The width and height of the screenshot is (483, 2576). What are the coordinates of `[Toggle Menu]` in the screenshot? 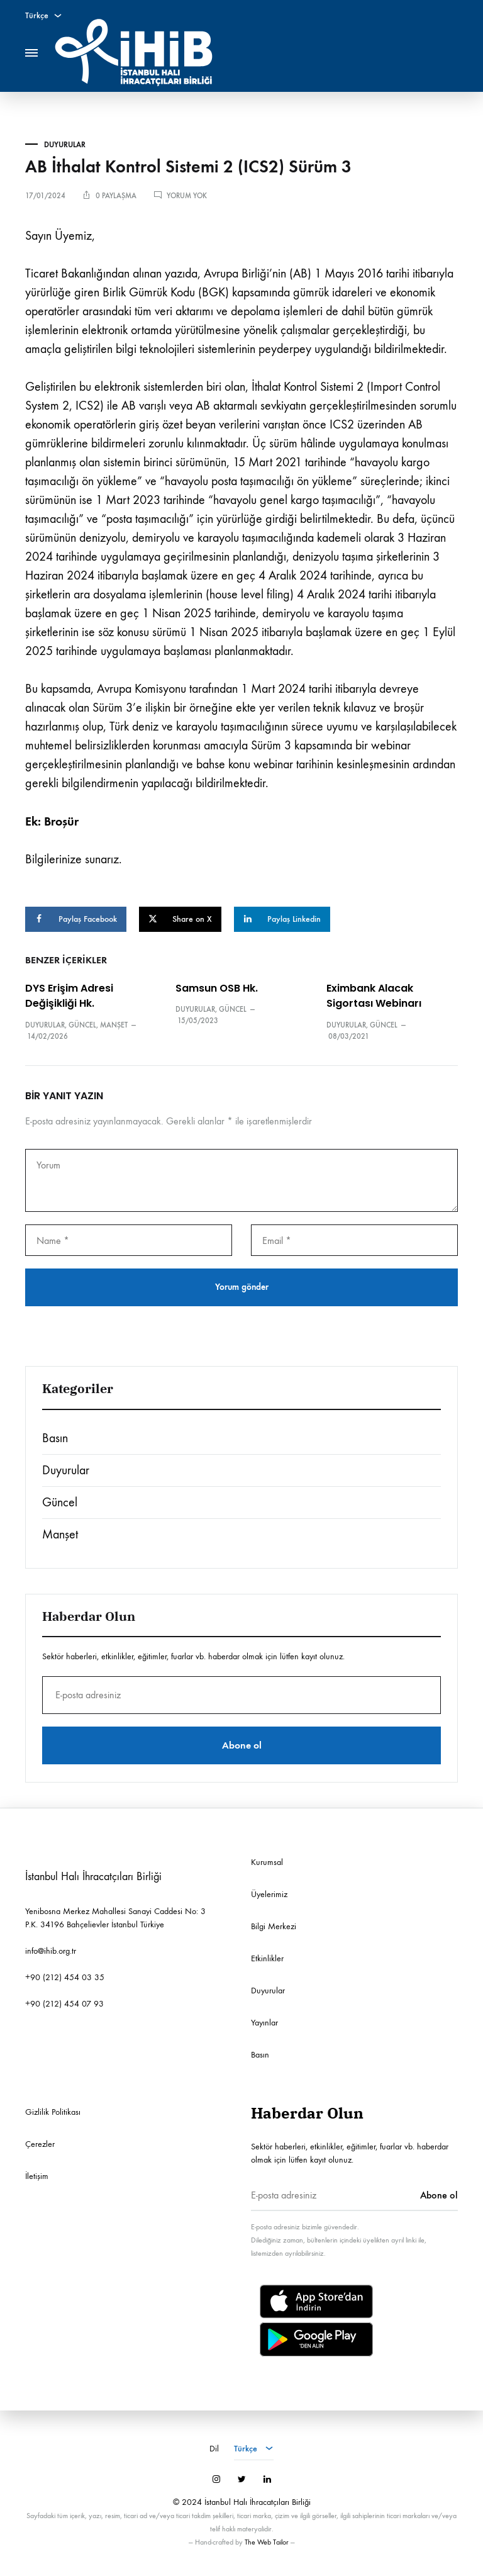 It's located at (31, 53).